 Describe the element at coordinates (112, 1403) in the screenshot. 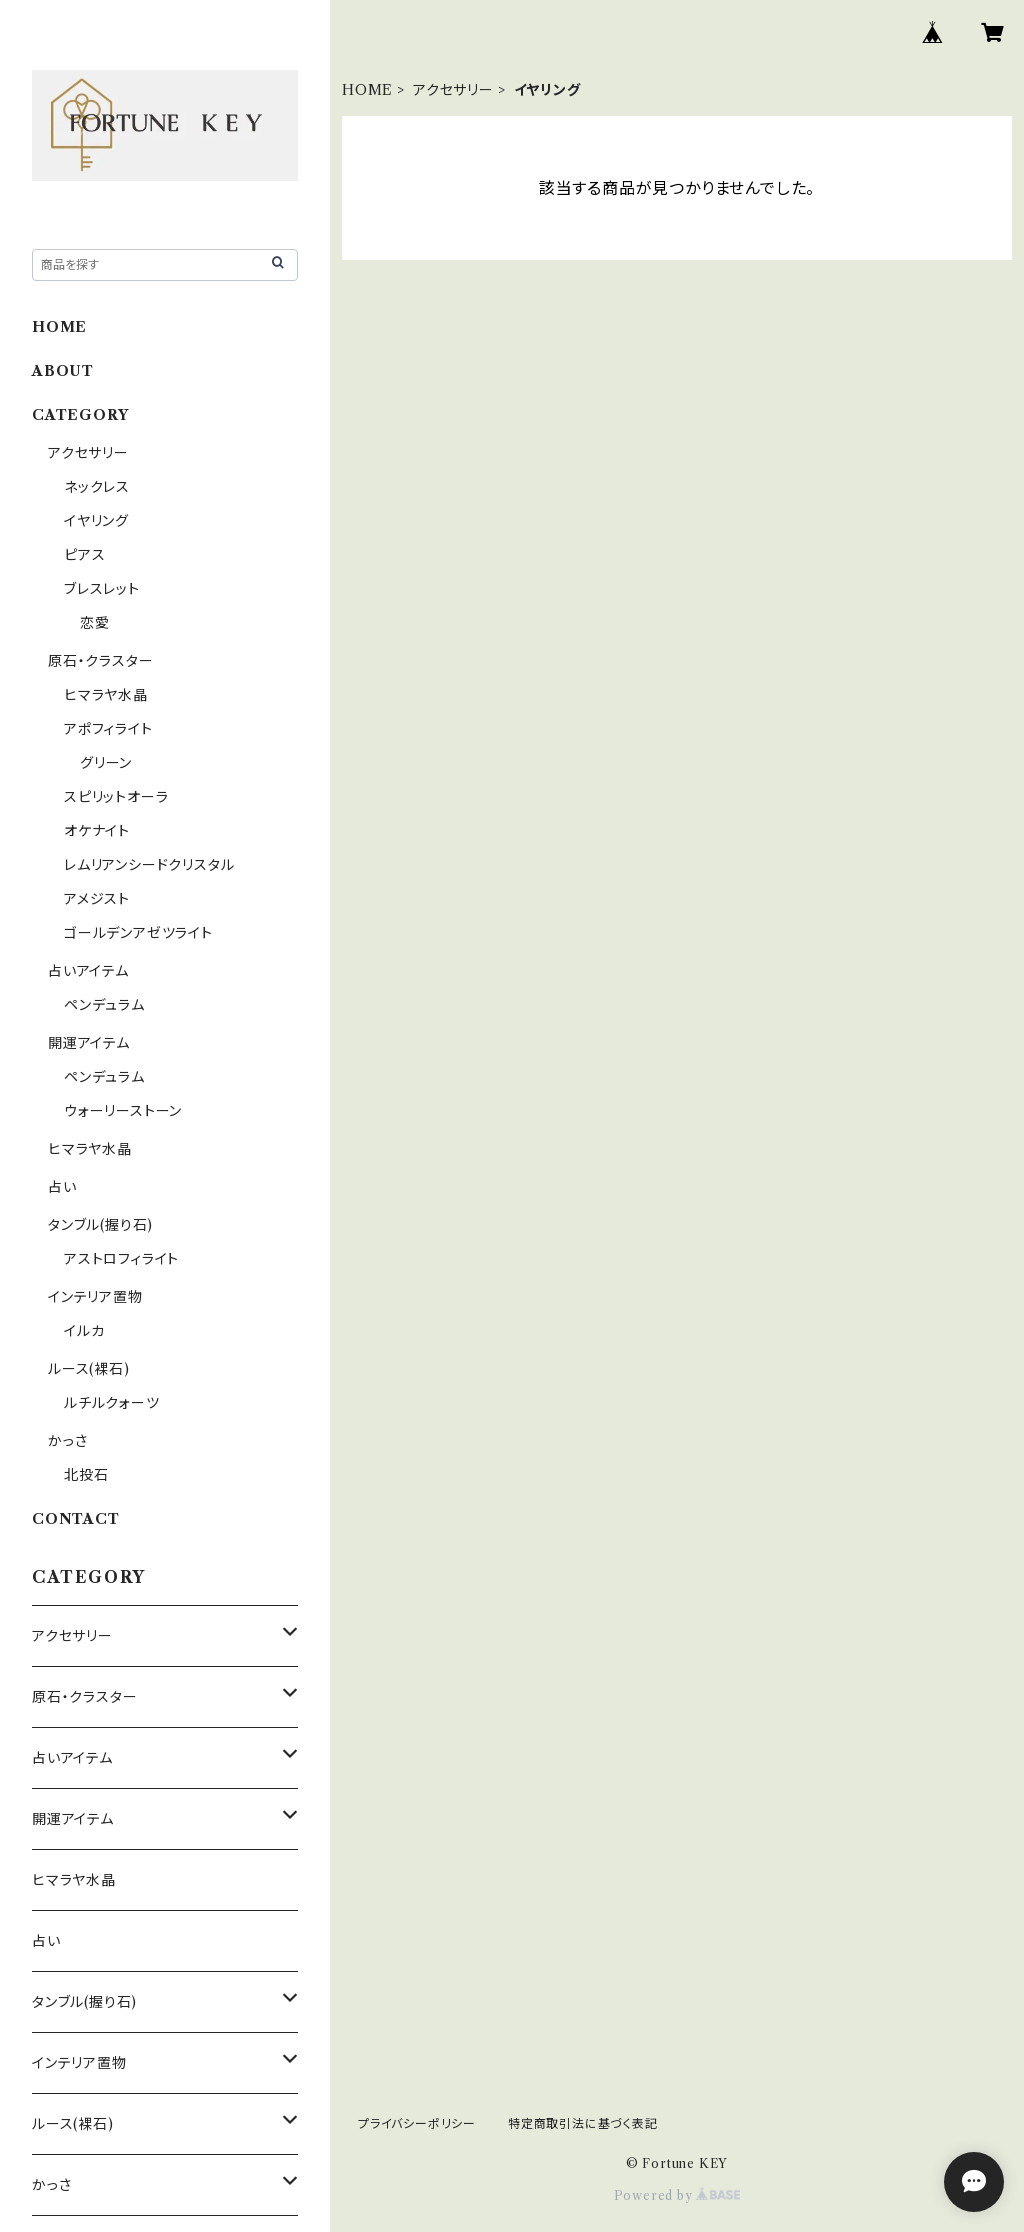

I see `ルチルクォーツ` at that location.